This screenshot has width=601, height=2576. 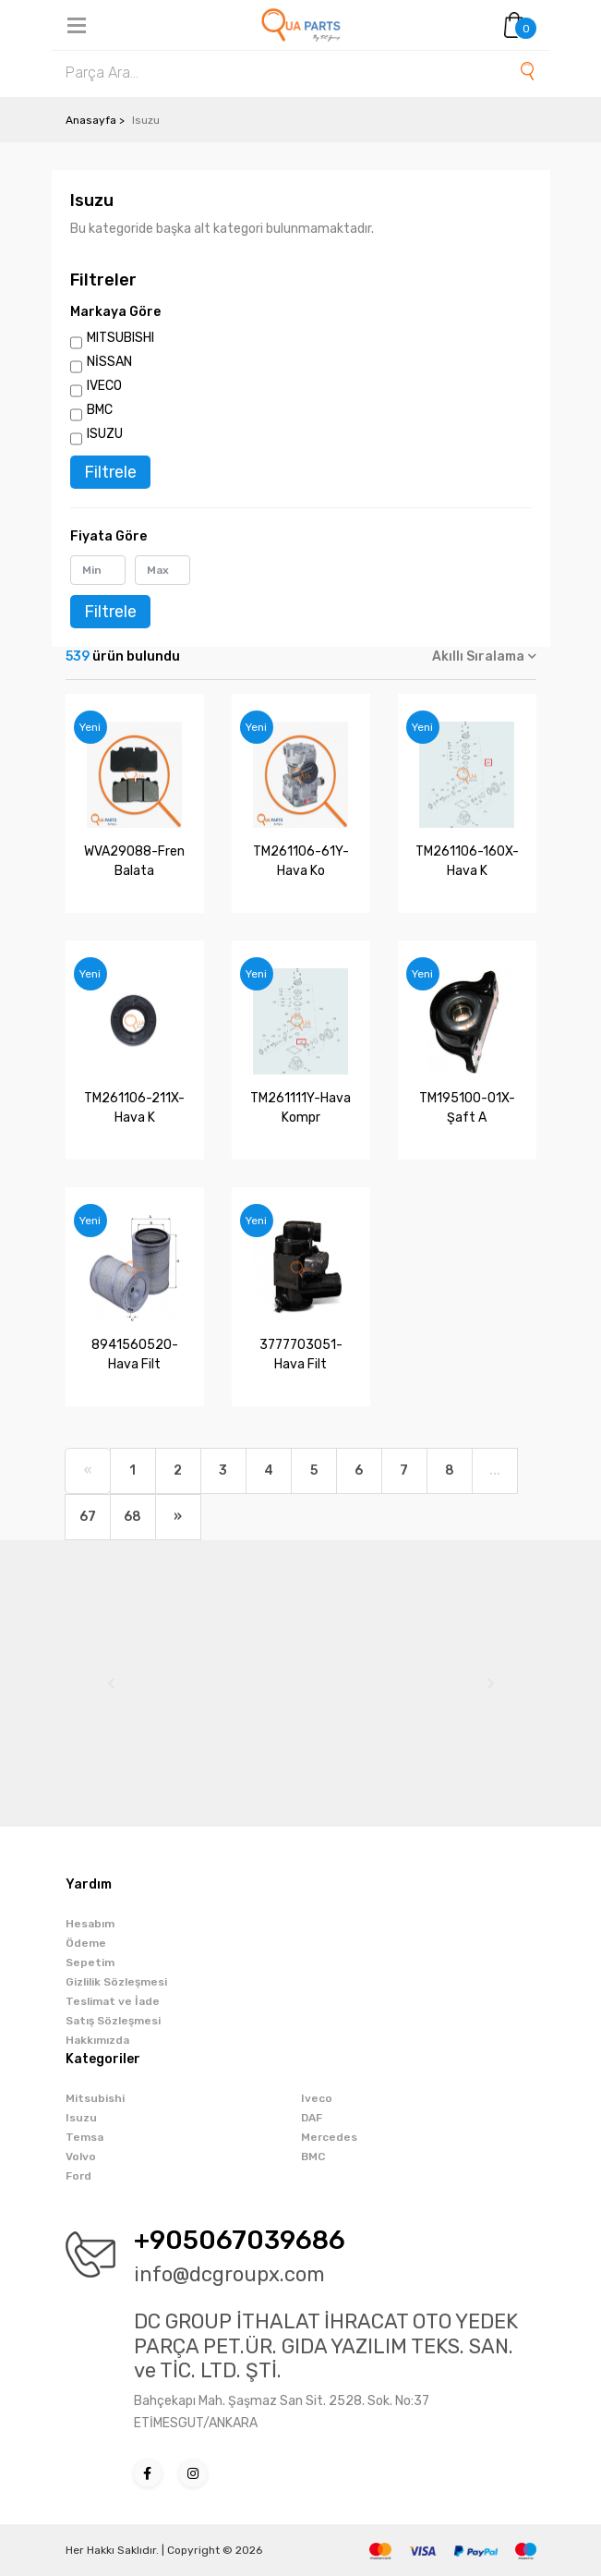 What do you see at coordinates (97, 2040) in the screenshot?
I see `Hakkımızda` at bounding box center [97, 2040].